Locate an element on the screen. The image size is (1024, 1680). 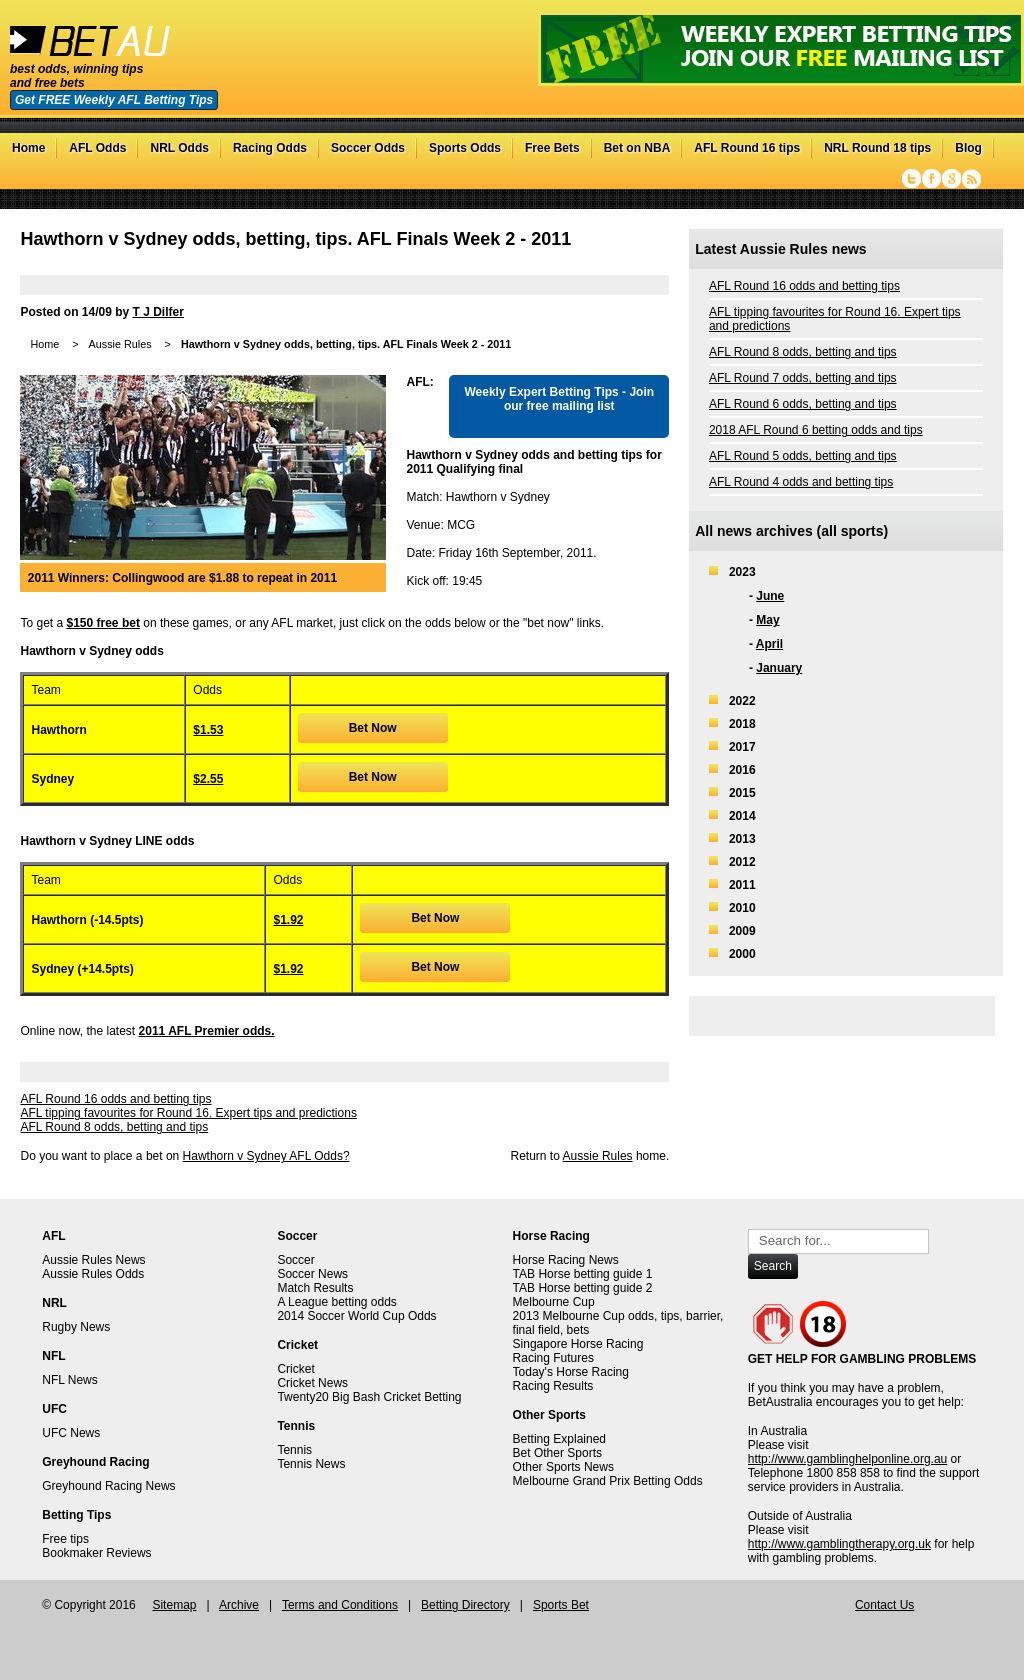
Match Results is located at coordinates (315, 1288).